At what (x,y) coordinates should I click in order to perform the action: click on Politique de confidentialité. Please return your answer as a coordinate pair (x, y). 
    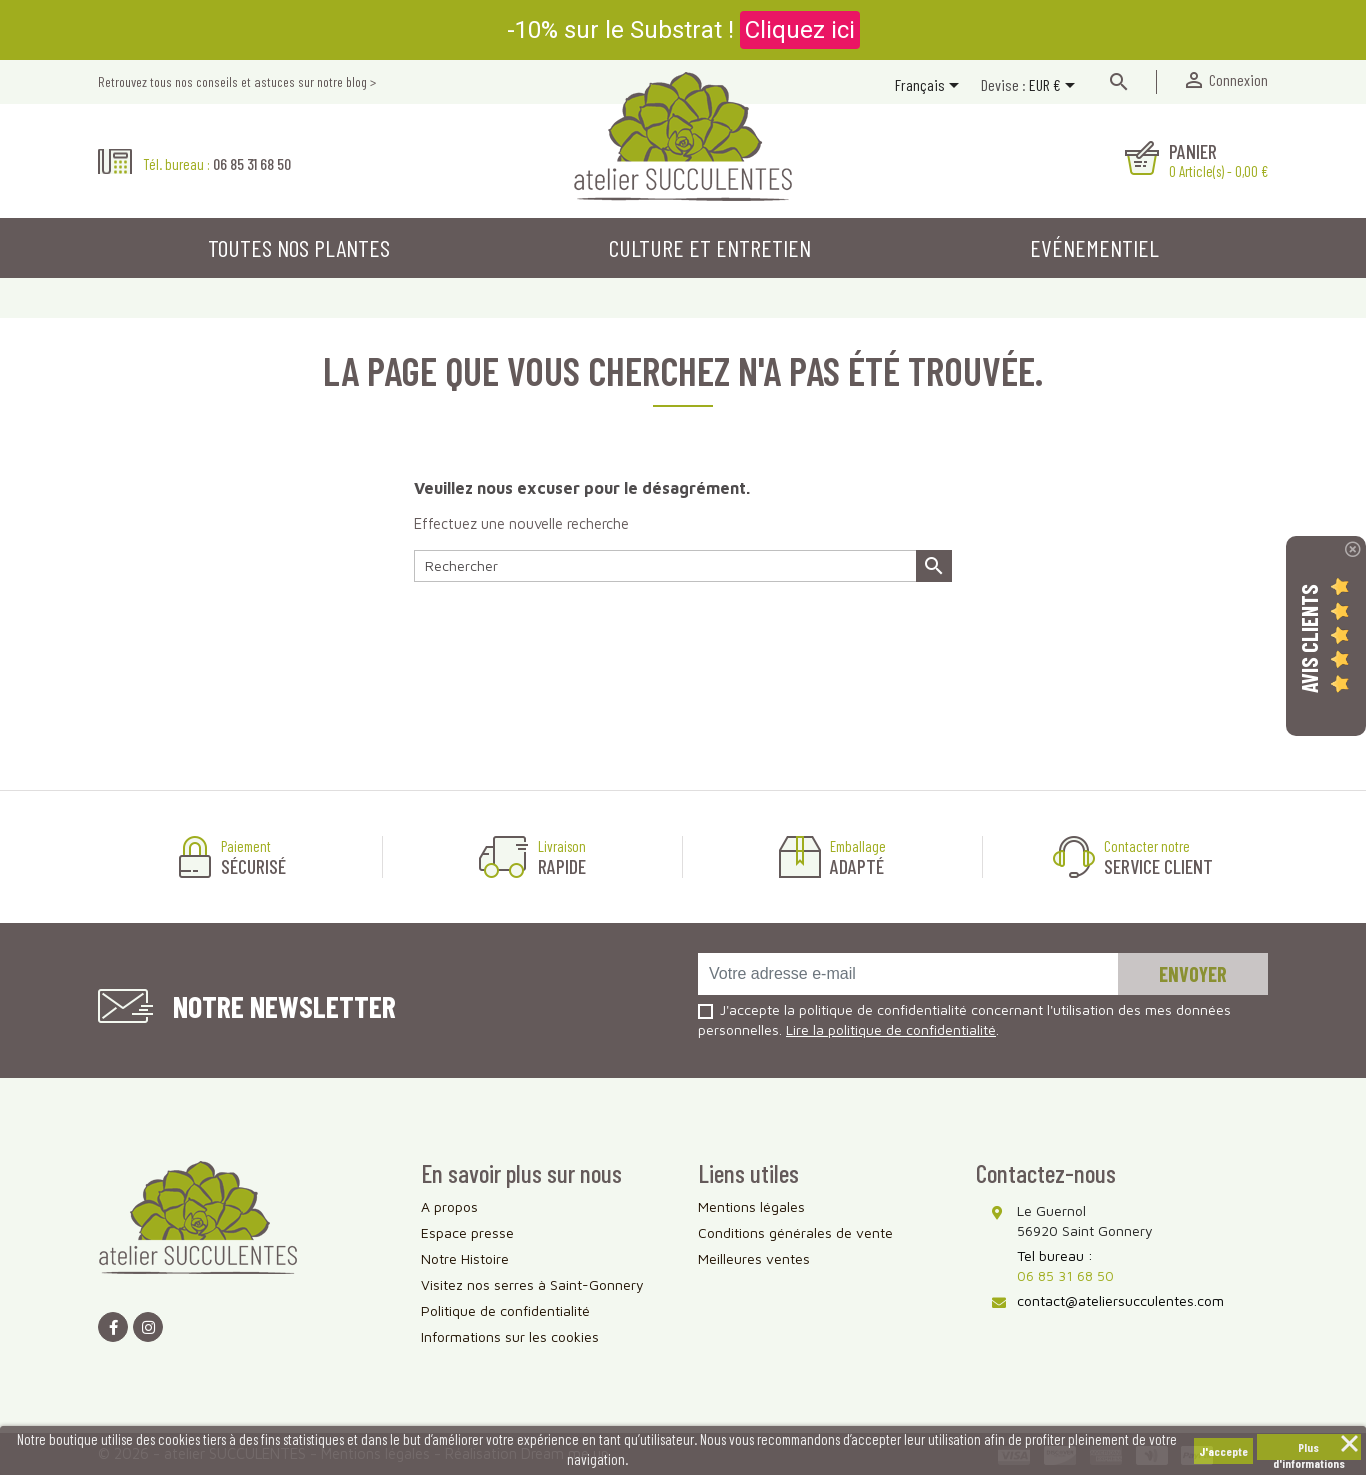
    Looking at the image, I should click on (505, 1310).